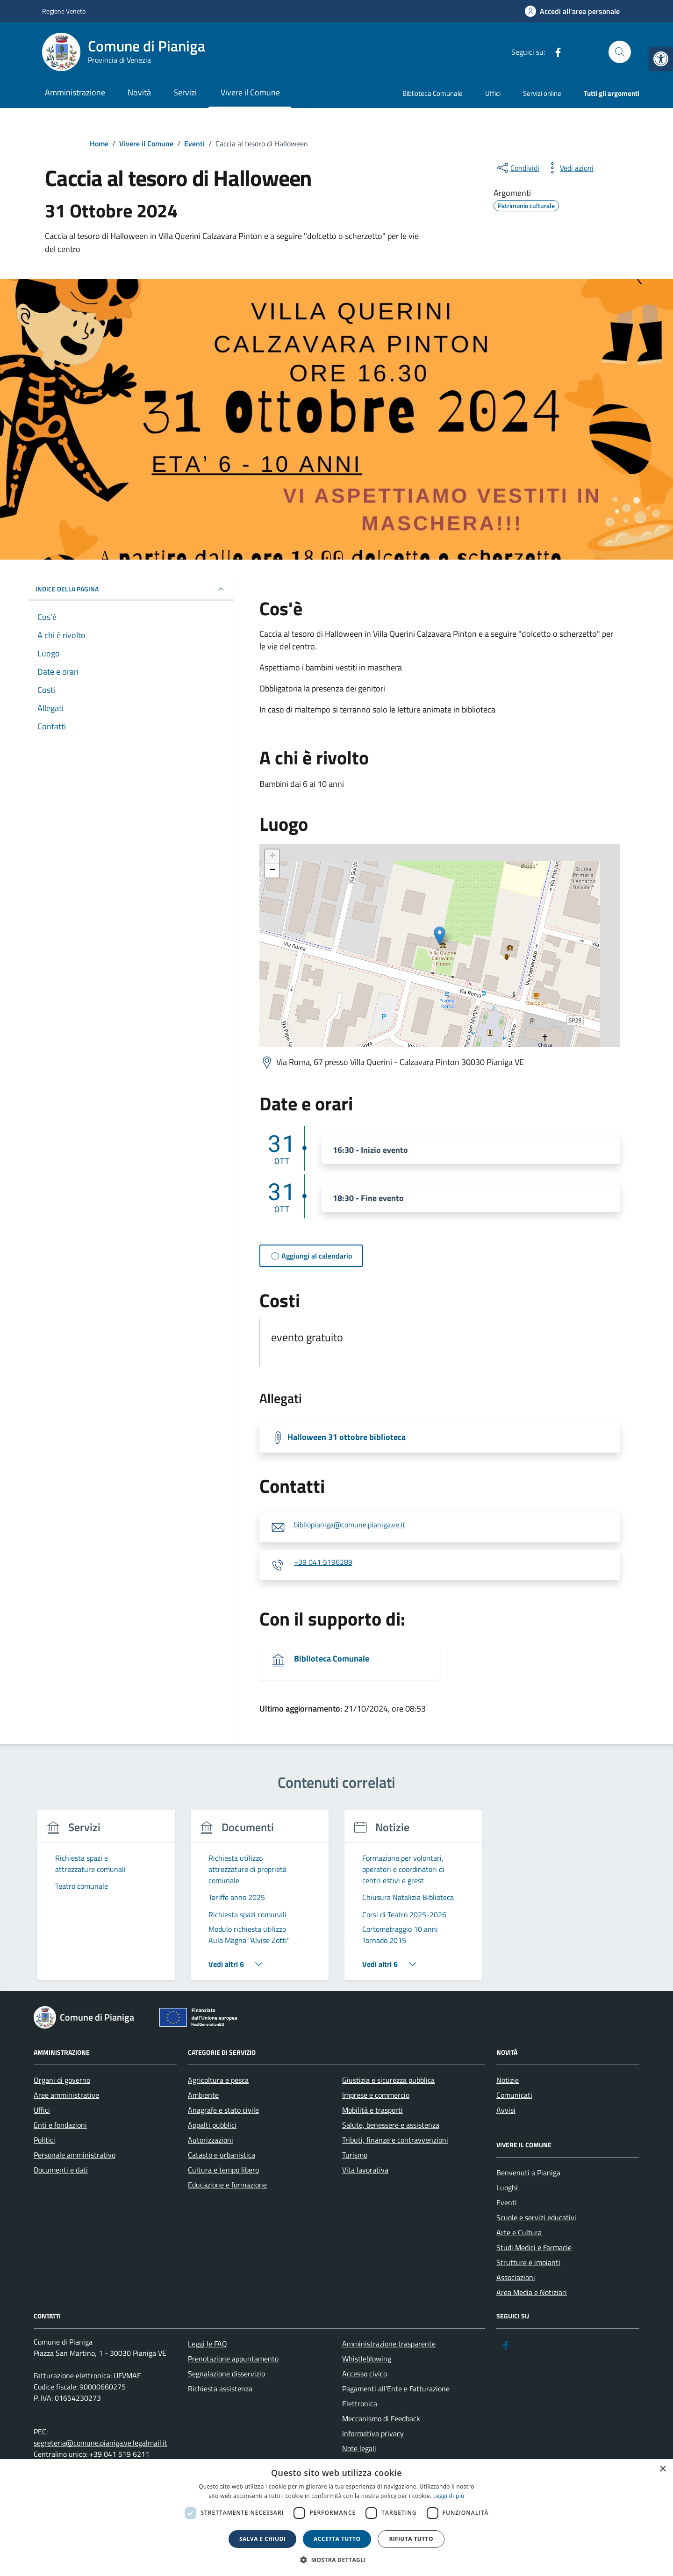  What do you see at coordinates (432, 93) in the screenshot?
I see `Biblioteca Comunale [link]` at bounding box center [432, 93].